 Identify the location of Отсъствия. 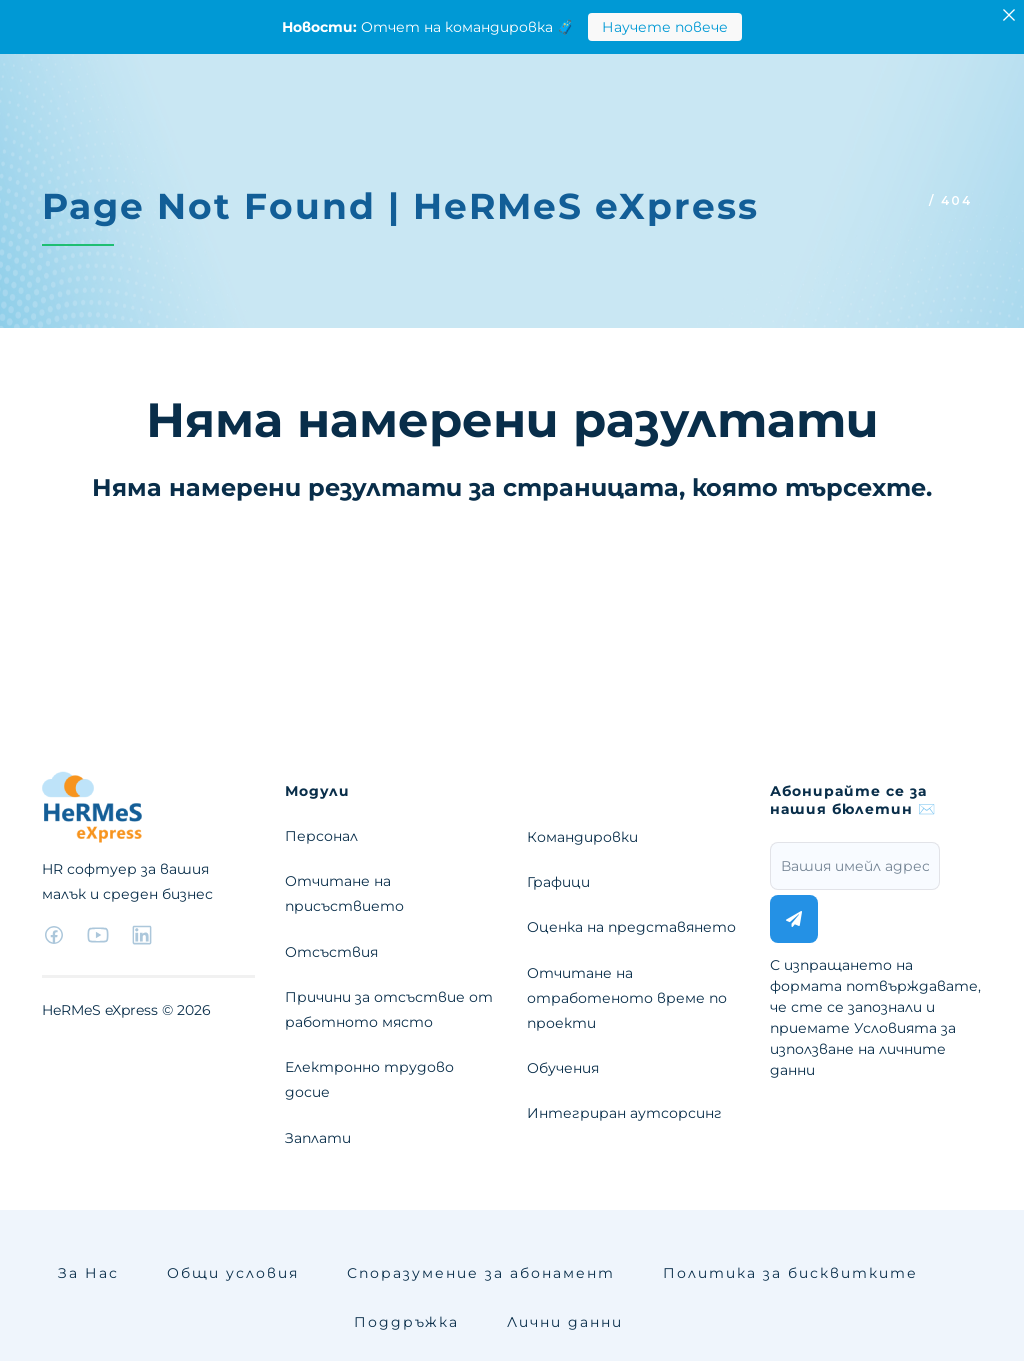
(331, 952).